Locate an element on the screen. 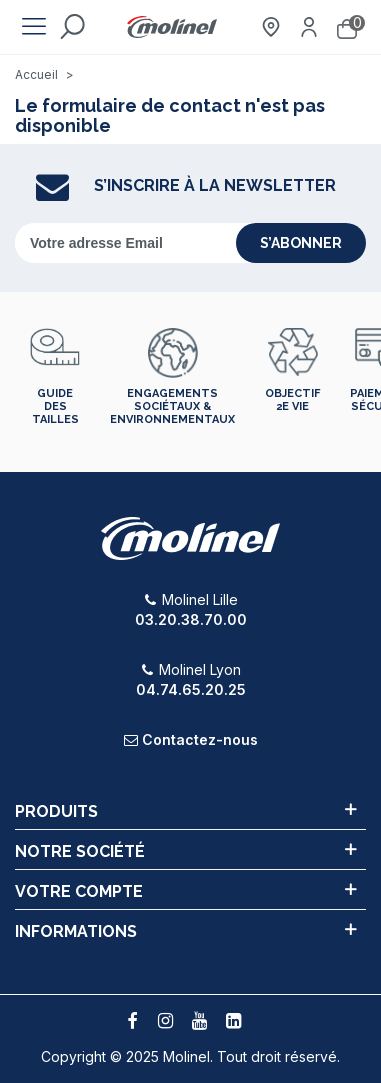 The width and height of the screenshot is (381, 1083). s’abonner is located at coordinates (301, 243).